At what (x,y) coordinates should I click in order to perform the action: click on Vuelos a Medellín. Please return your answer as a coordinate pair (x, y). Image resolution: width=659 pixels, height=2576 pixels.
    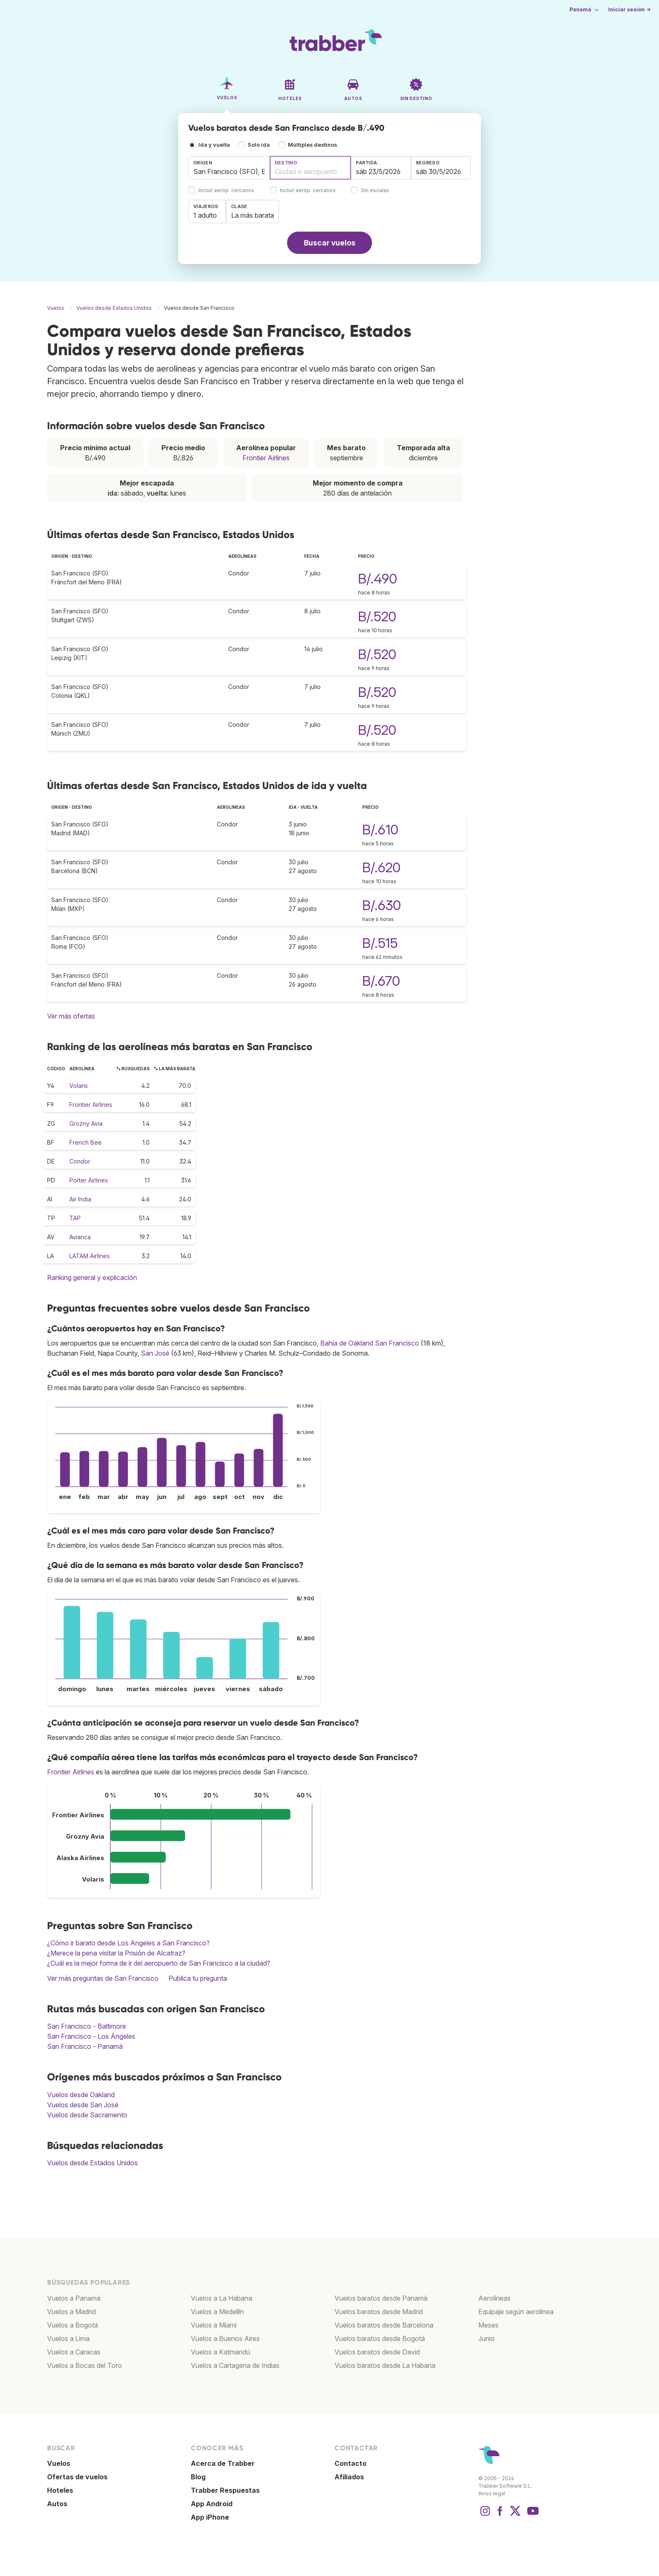
    Looking at the image, I should click on (217, 2311).